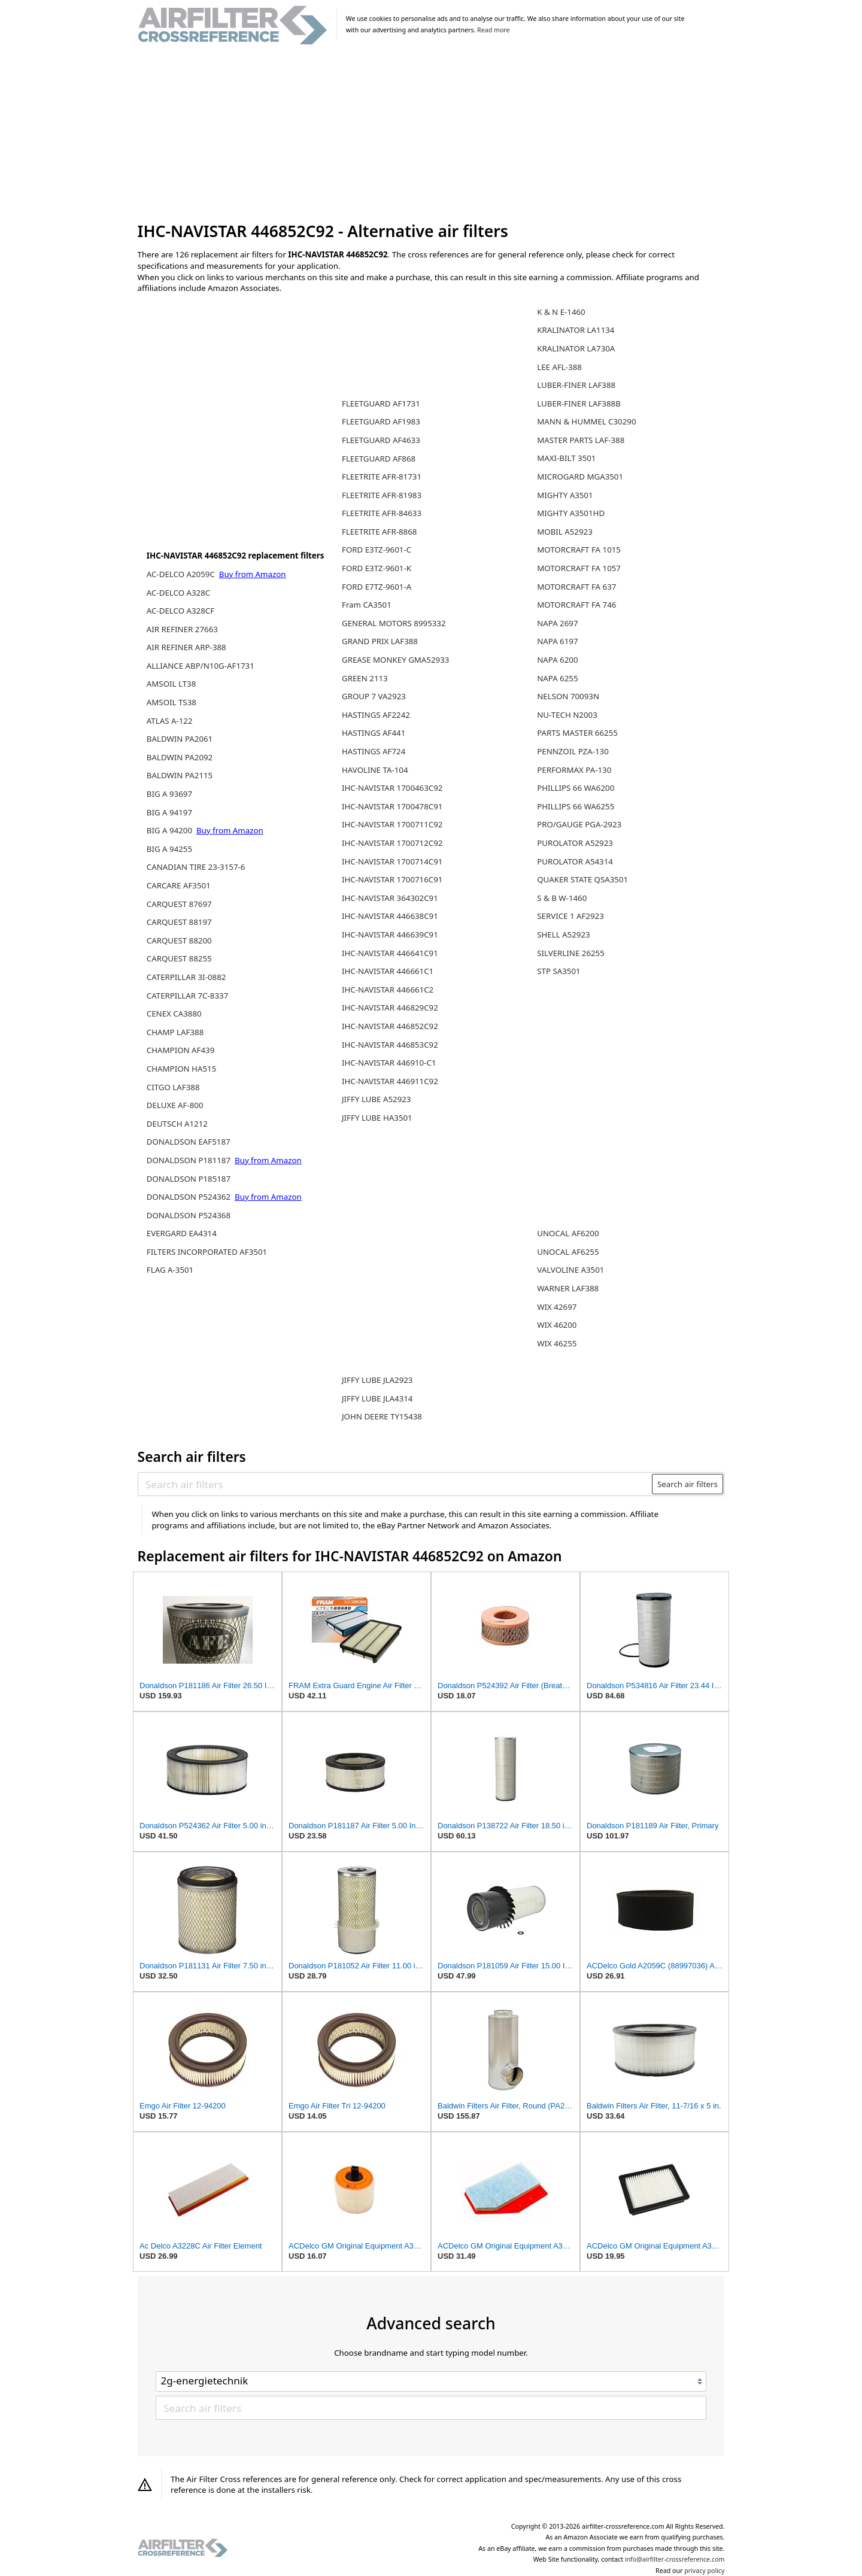 This screenshot has width=862, height=2576. I want to click on WIX 46255, so click(556, 1343).